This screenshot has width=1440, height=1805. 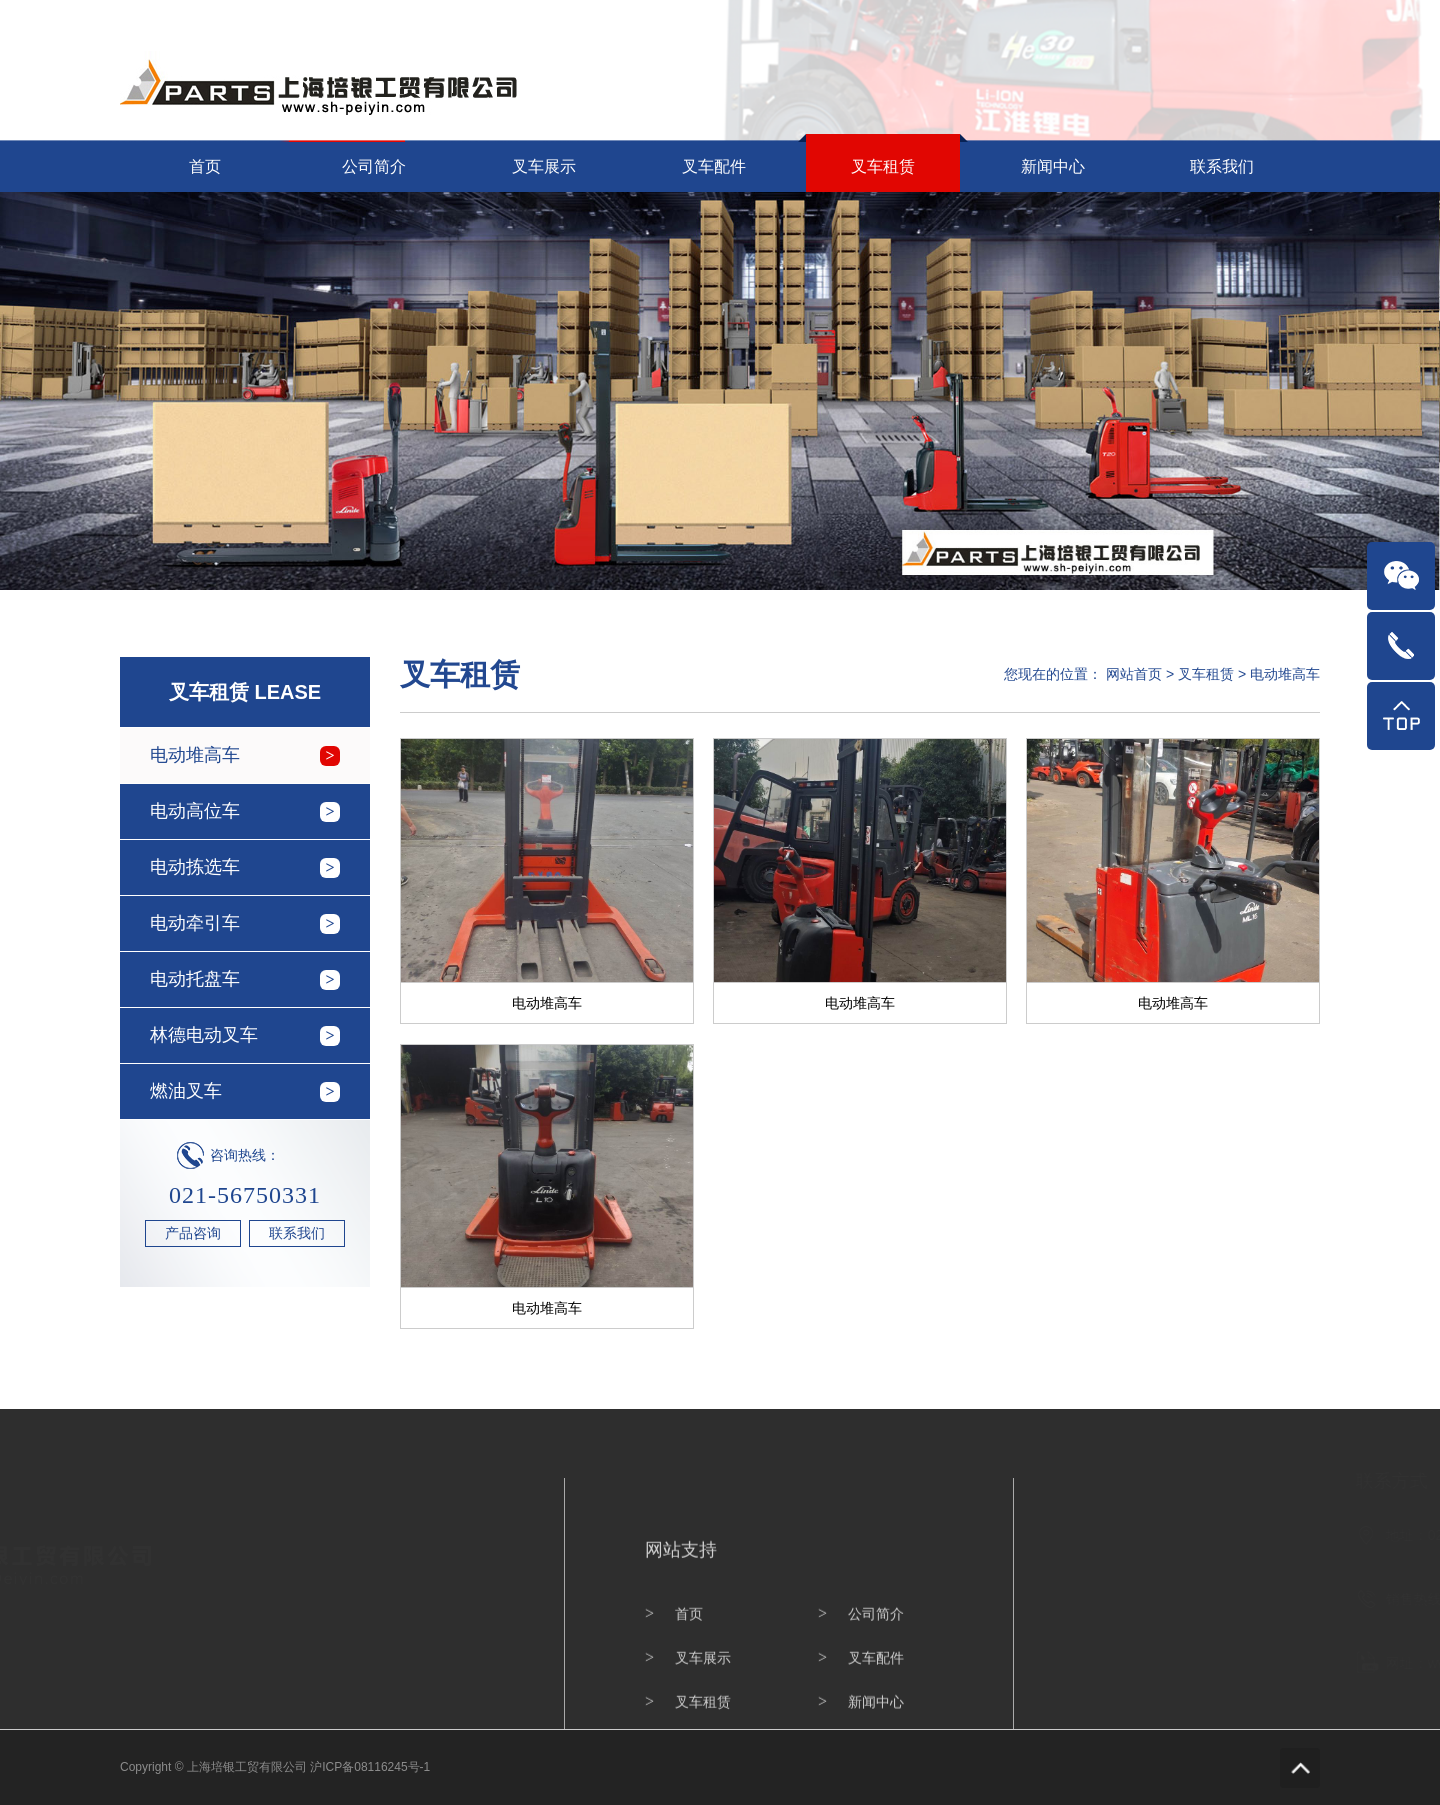 What do you see at coordinates (195, 923) in the screenshot?
I see `电动牵引车` at bounding box center [195, 923].